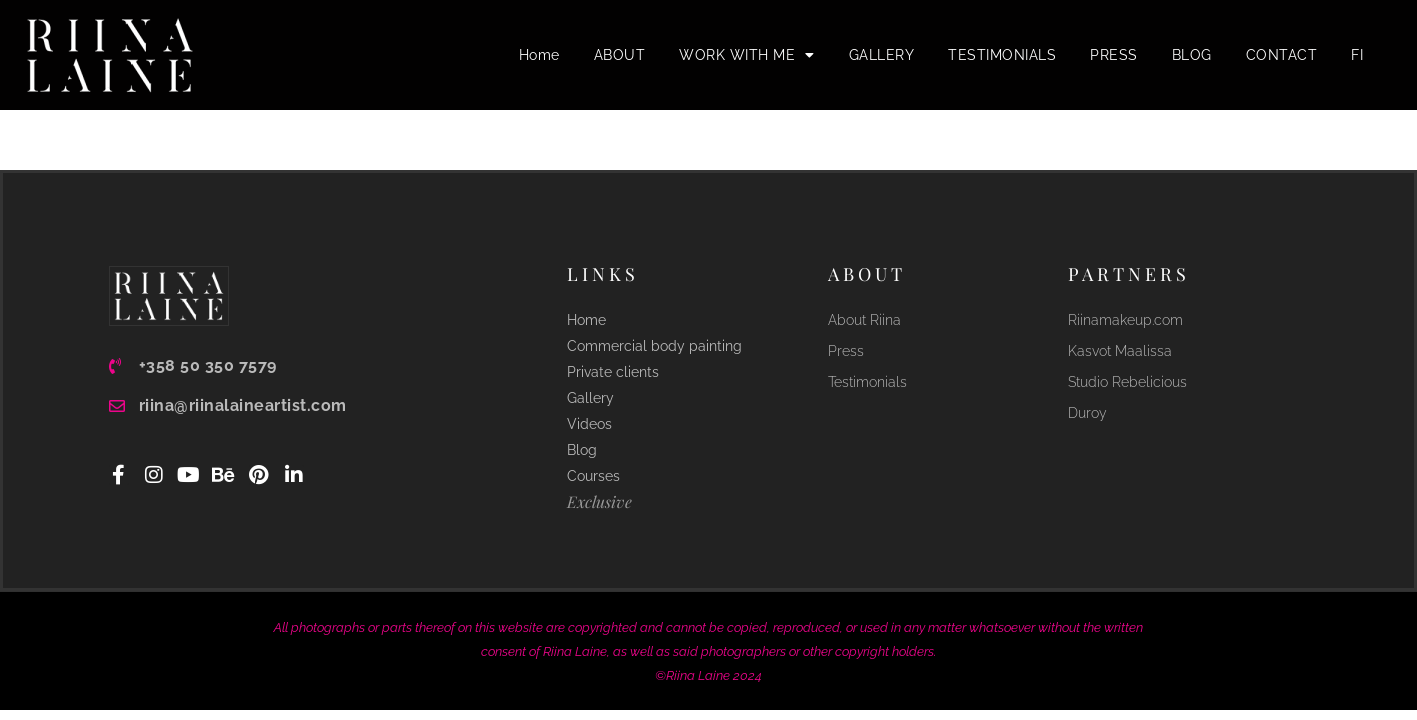  What do you see at coordinates (620, 55) in the screenshot?
I see `ABOUT` at bounding box center [620, 55].